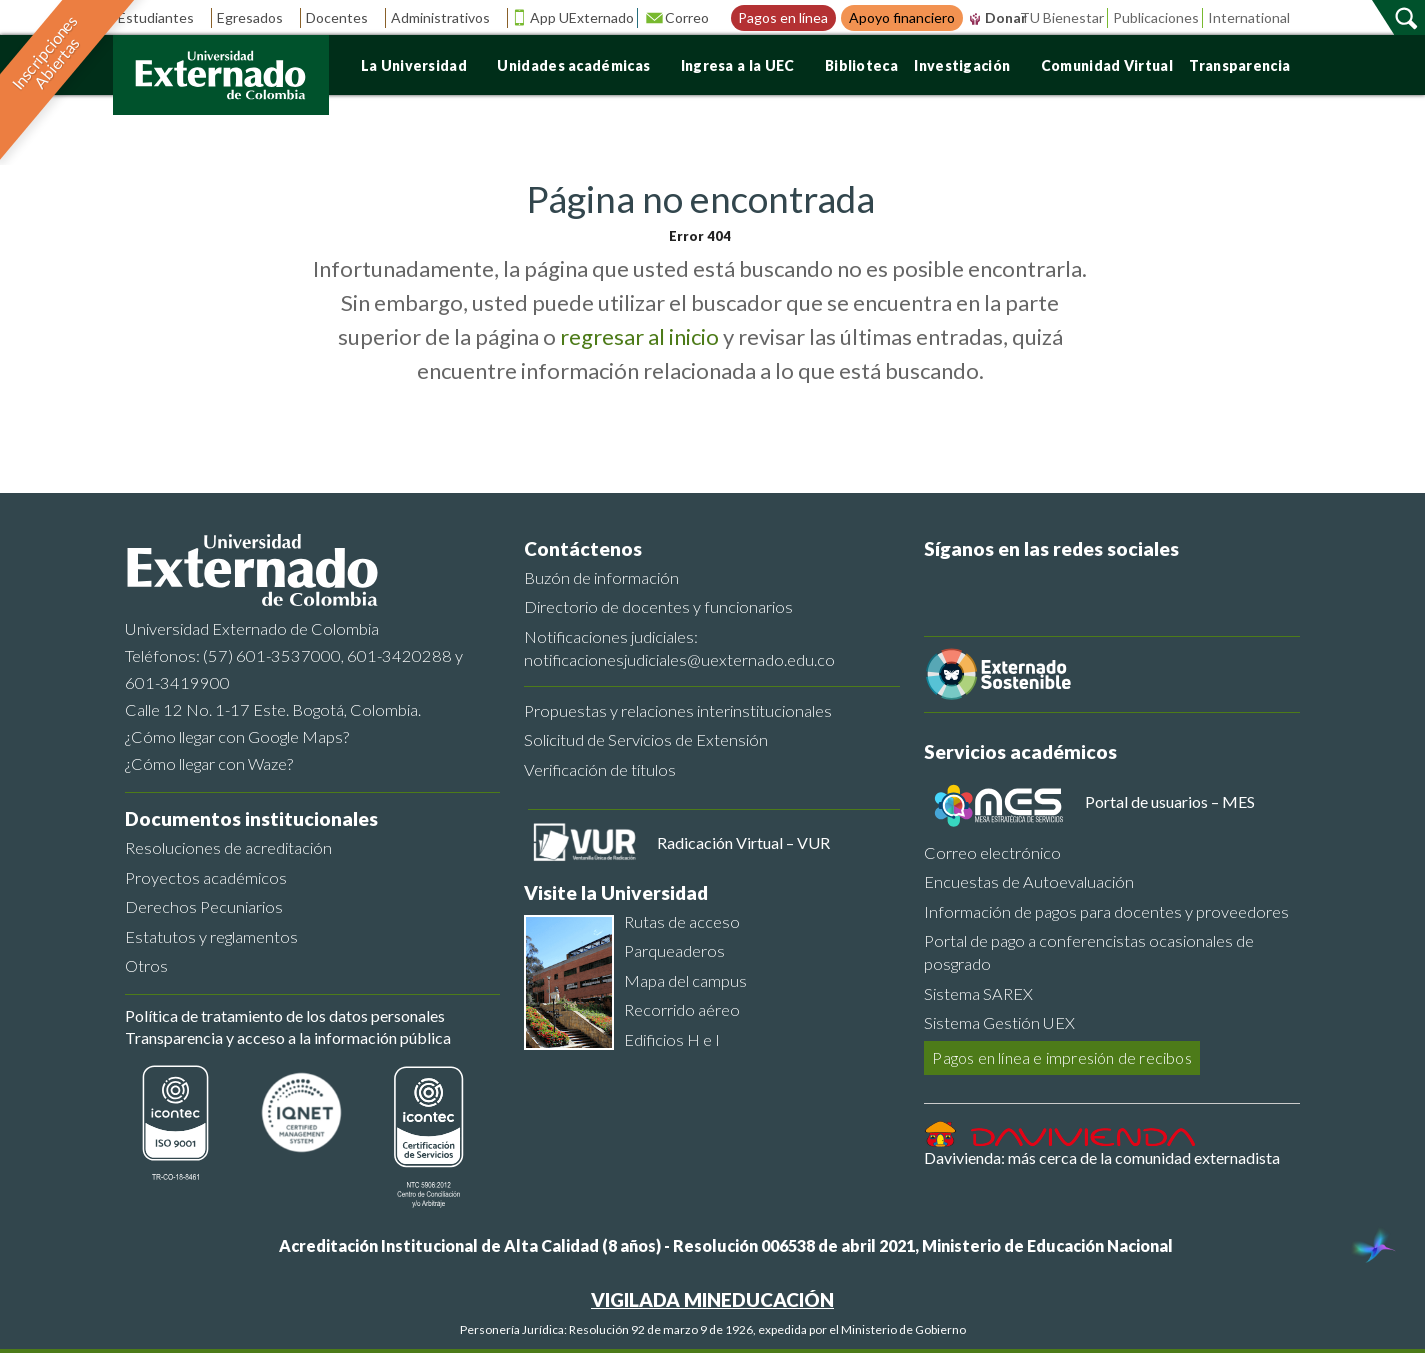 The image size is (1425, 1353). I want to click on Notificaciones judiciales: notificacionesjudiciales@uexternado.edu.co, so click(679, 648).